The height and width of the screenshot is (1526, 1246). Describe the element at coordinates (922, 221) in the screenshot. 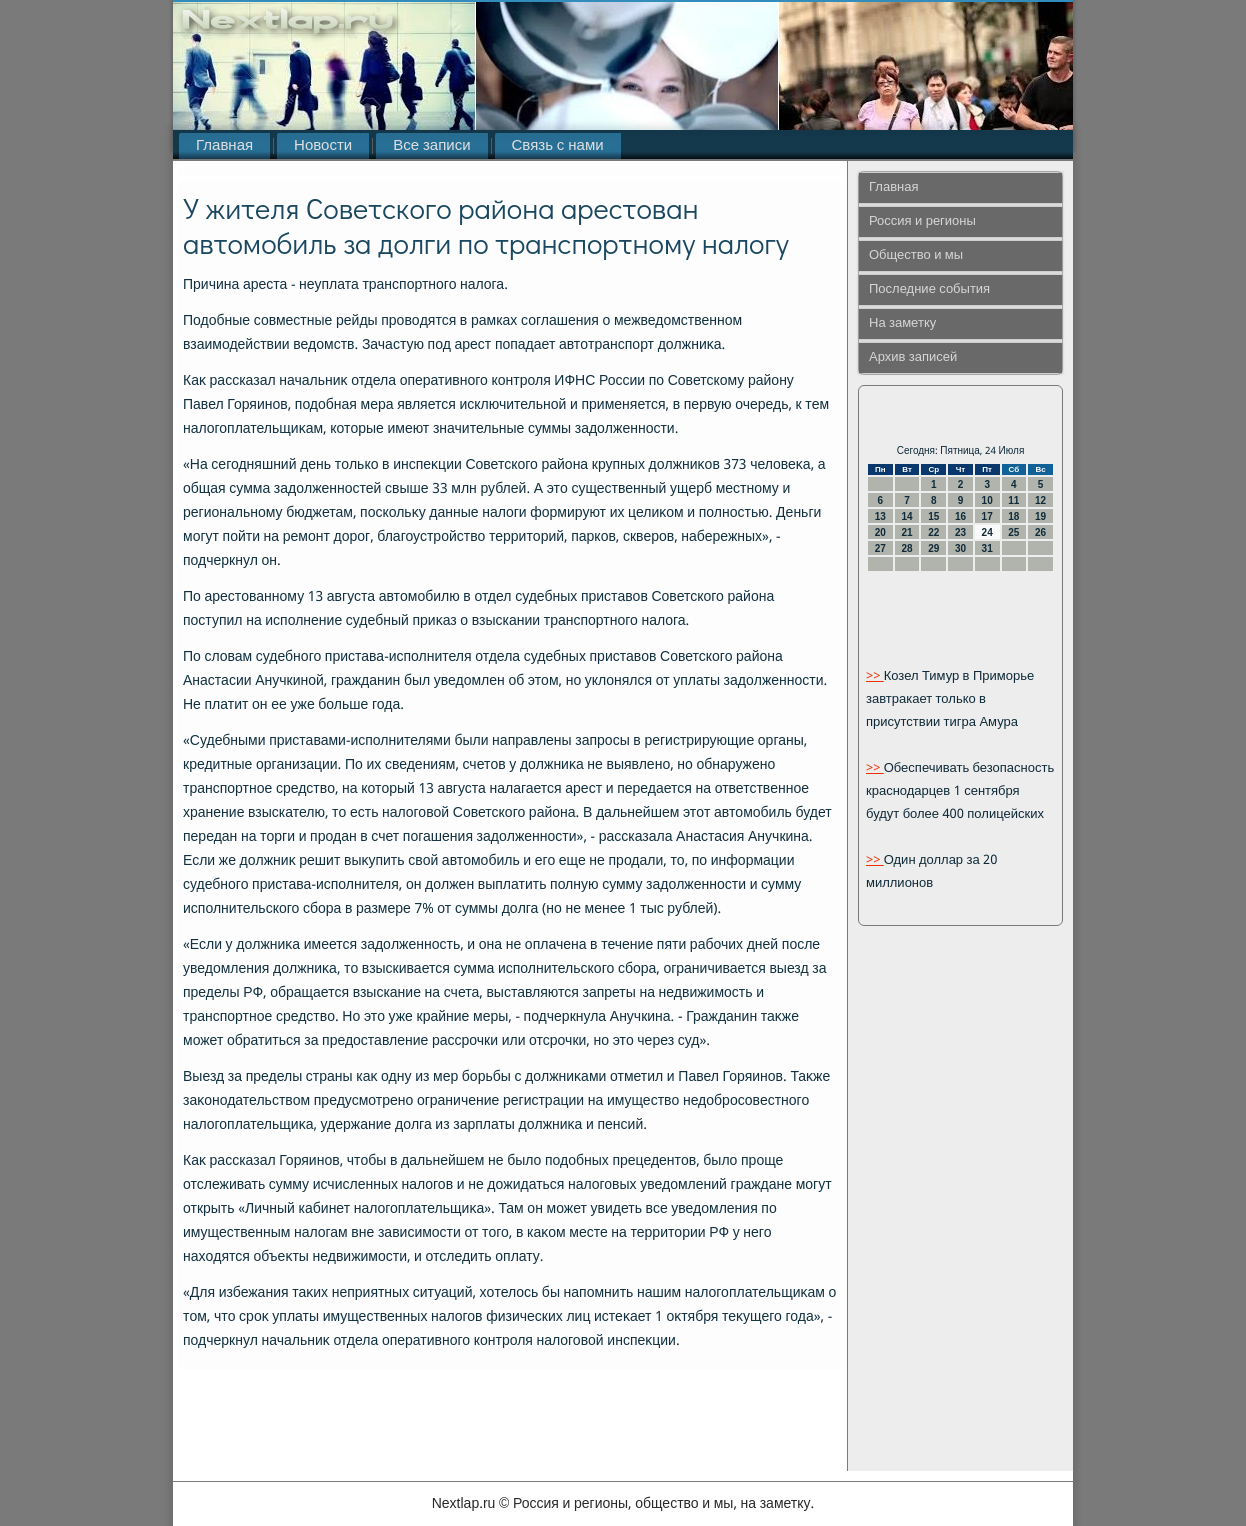

I see `Россия и регионы` at that location.